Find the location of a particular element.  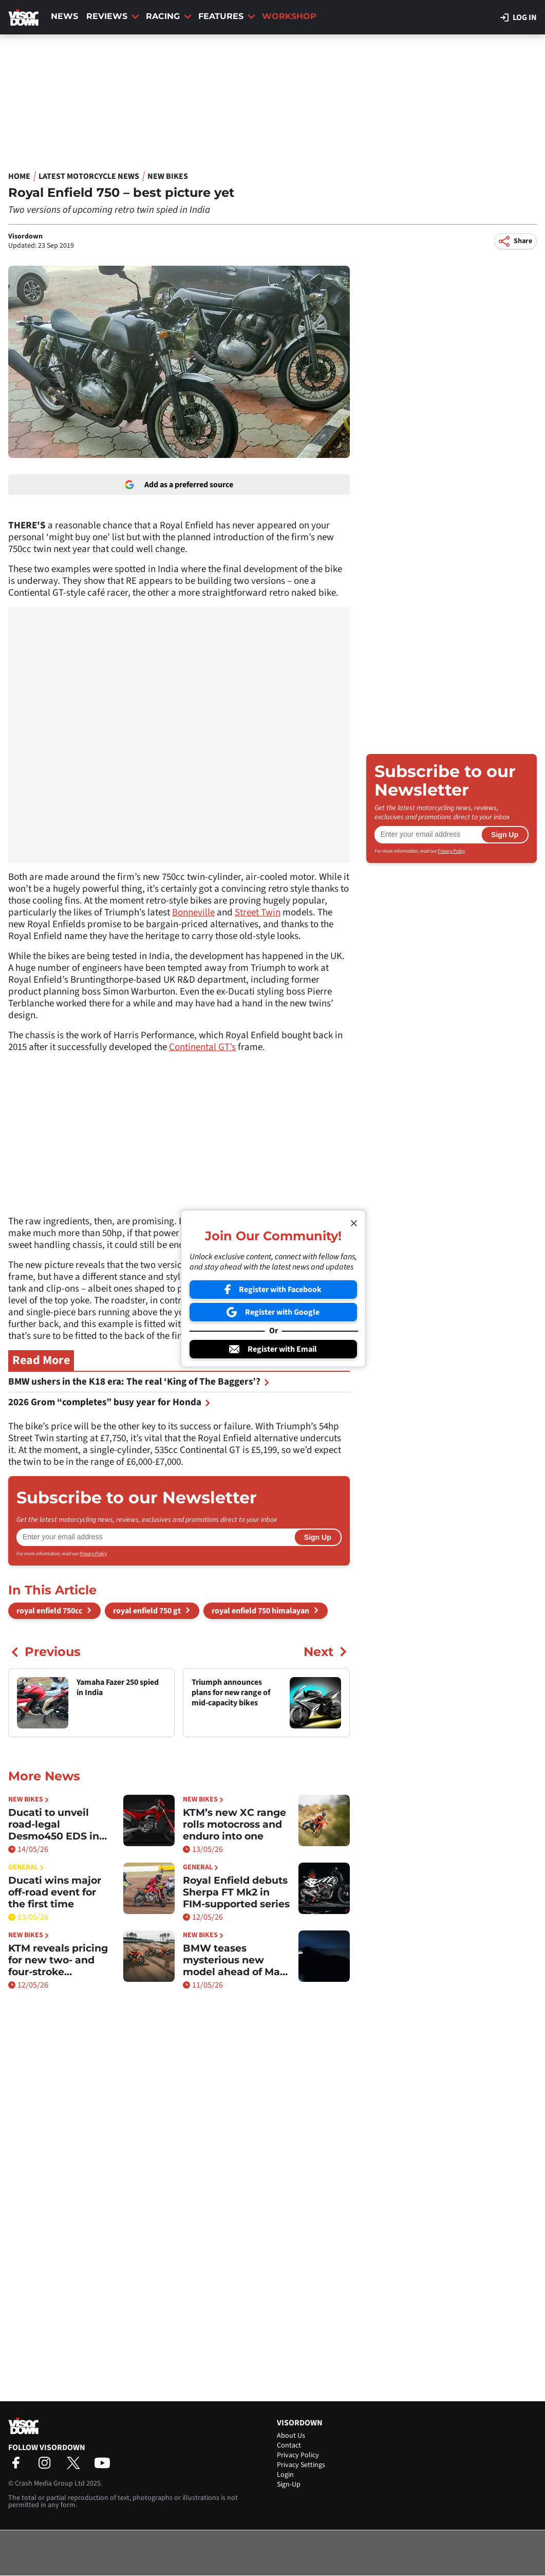

Log in is located at coordinates (518, 17).